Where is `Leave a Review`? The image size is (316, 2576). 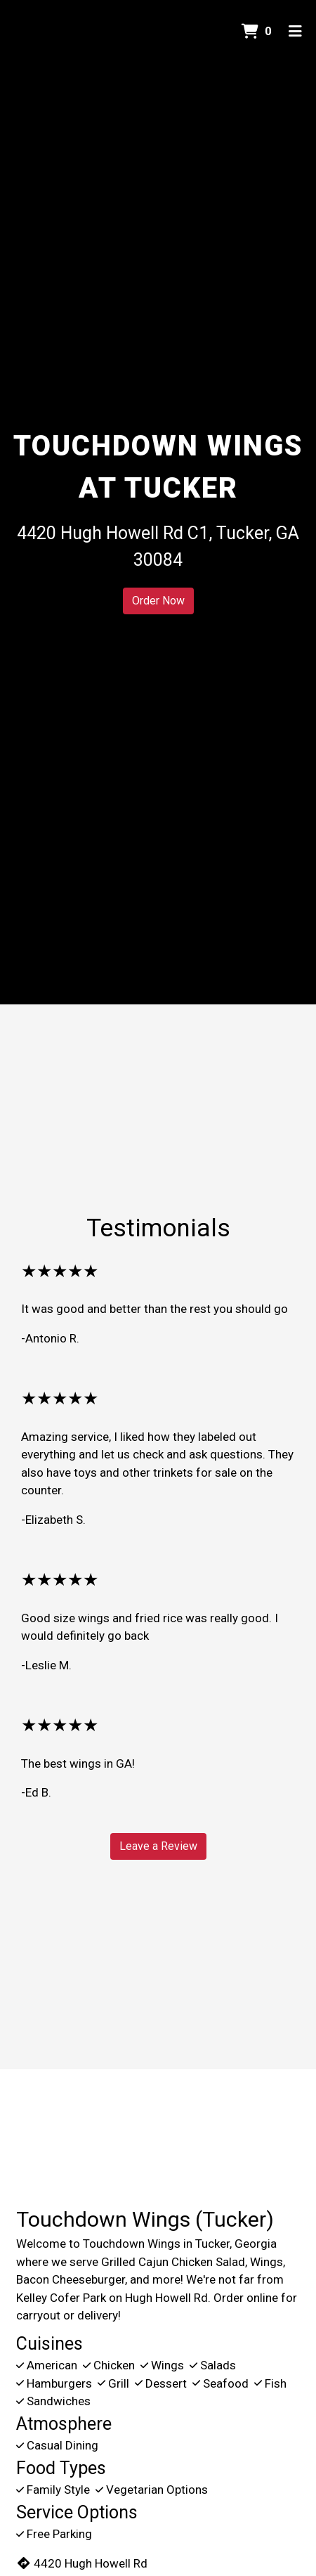
Leave a Review is located at coordinates (158, 1846).